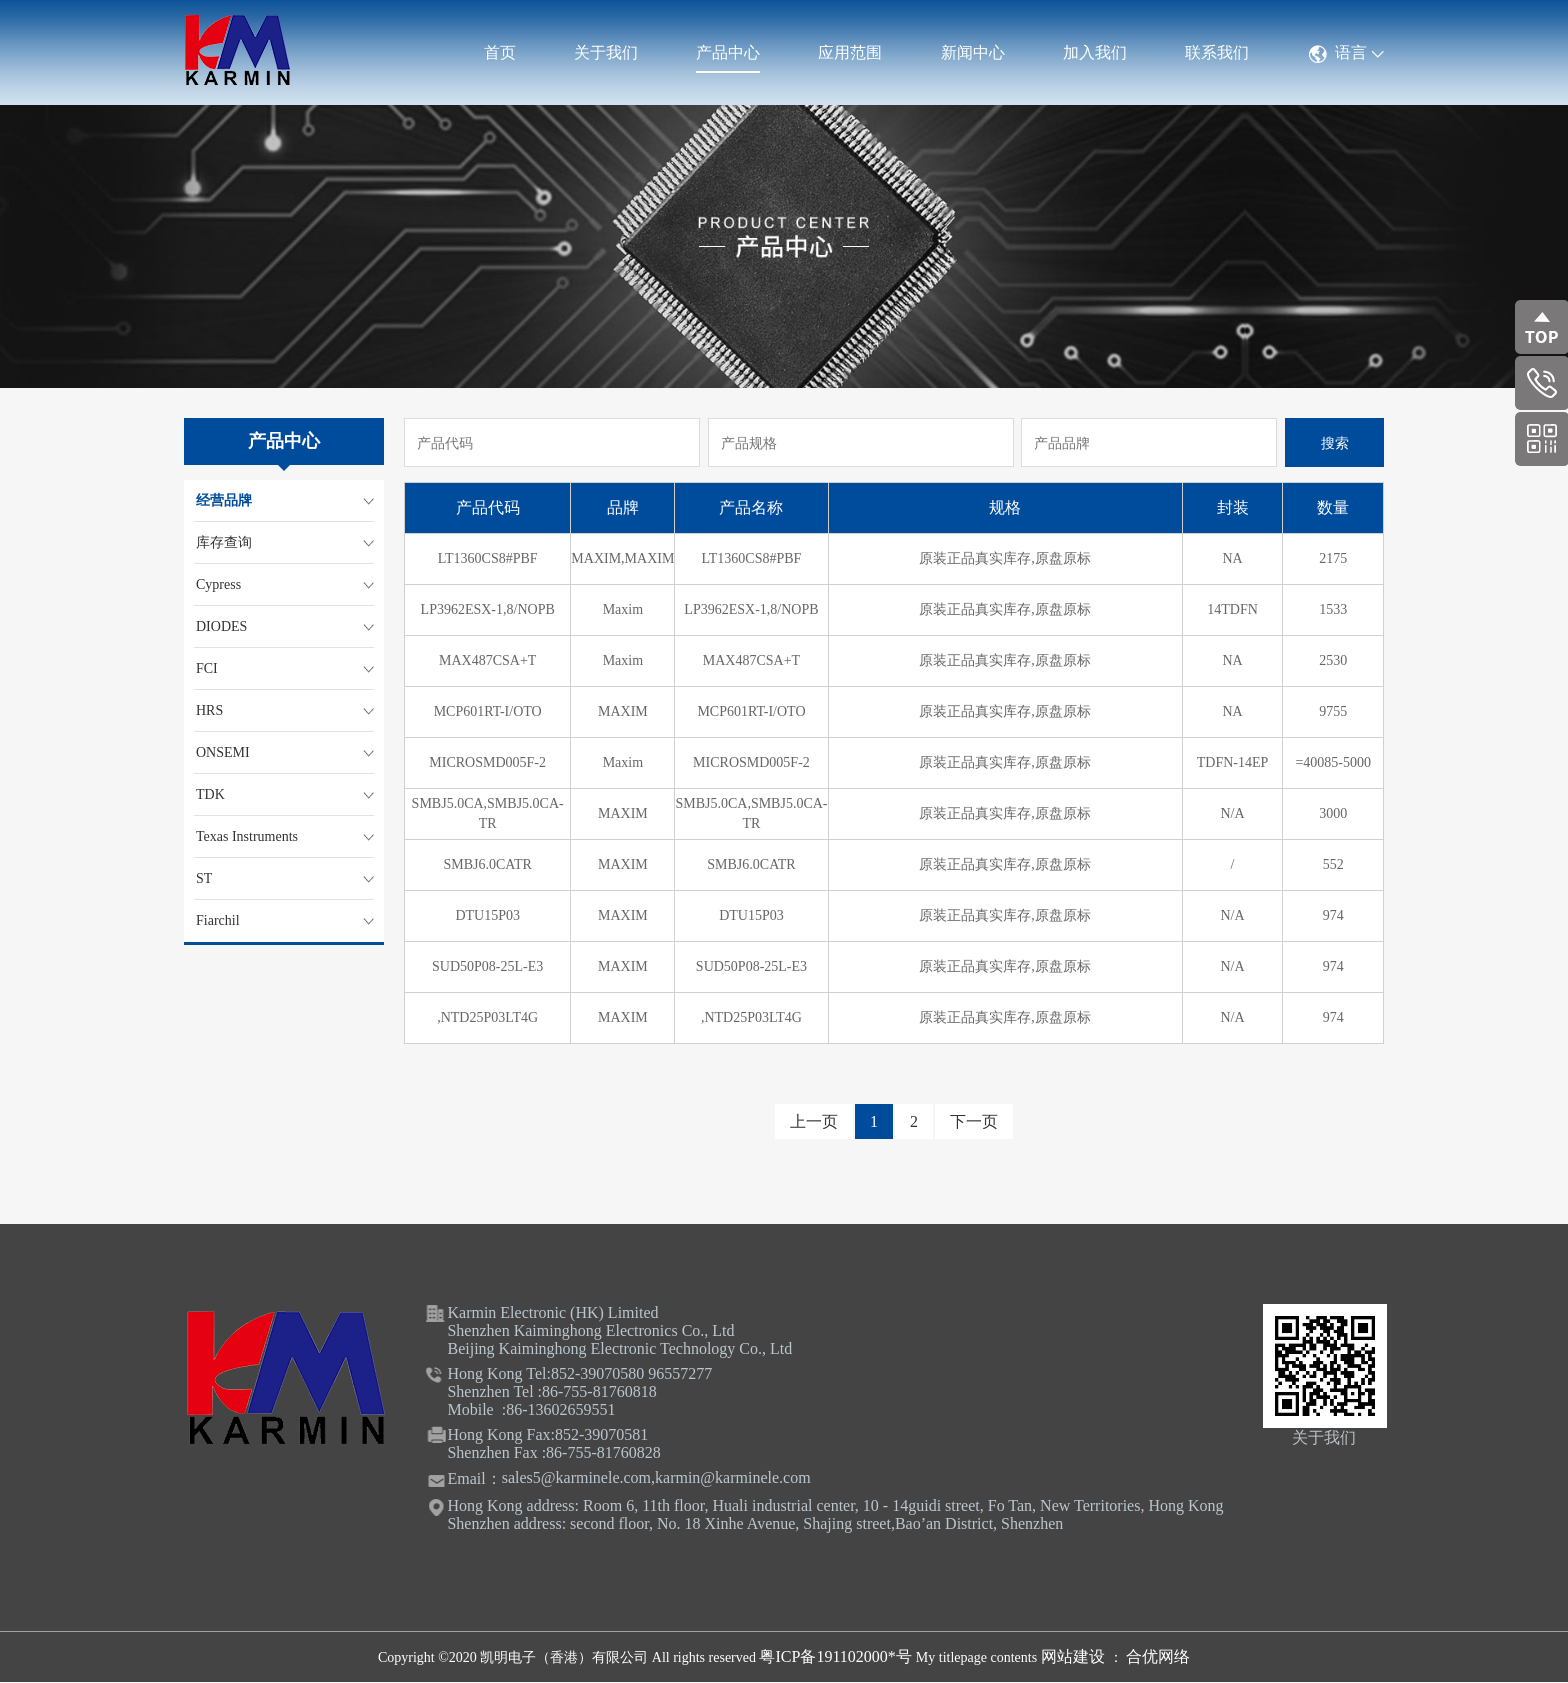 The image size is (1568, 1683). I want to click on 关于我们, so click(606, 52).